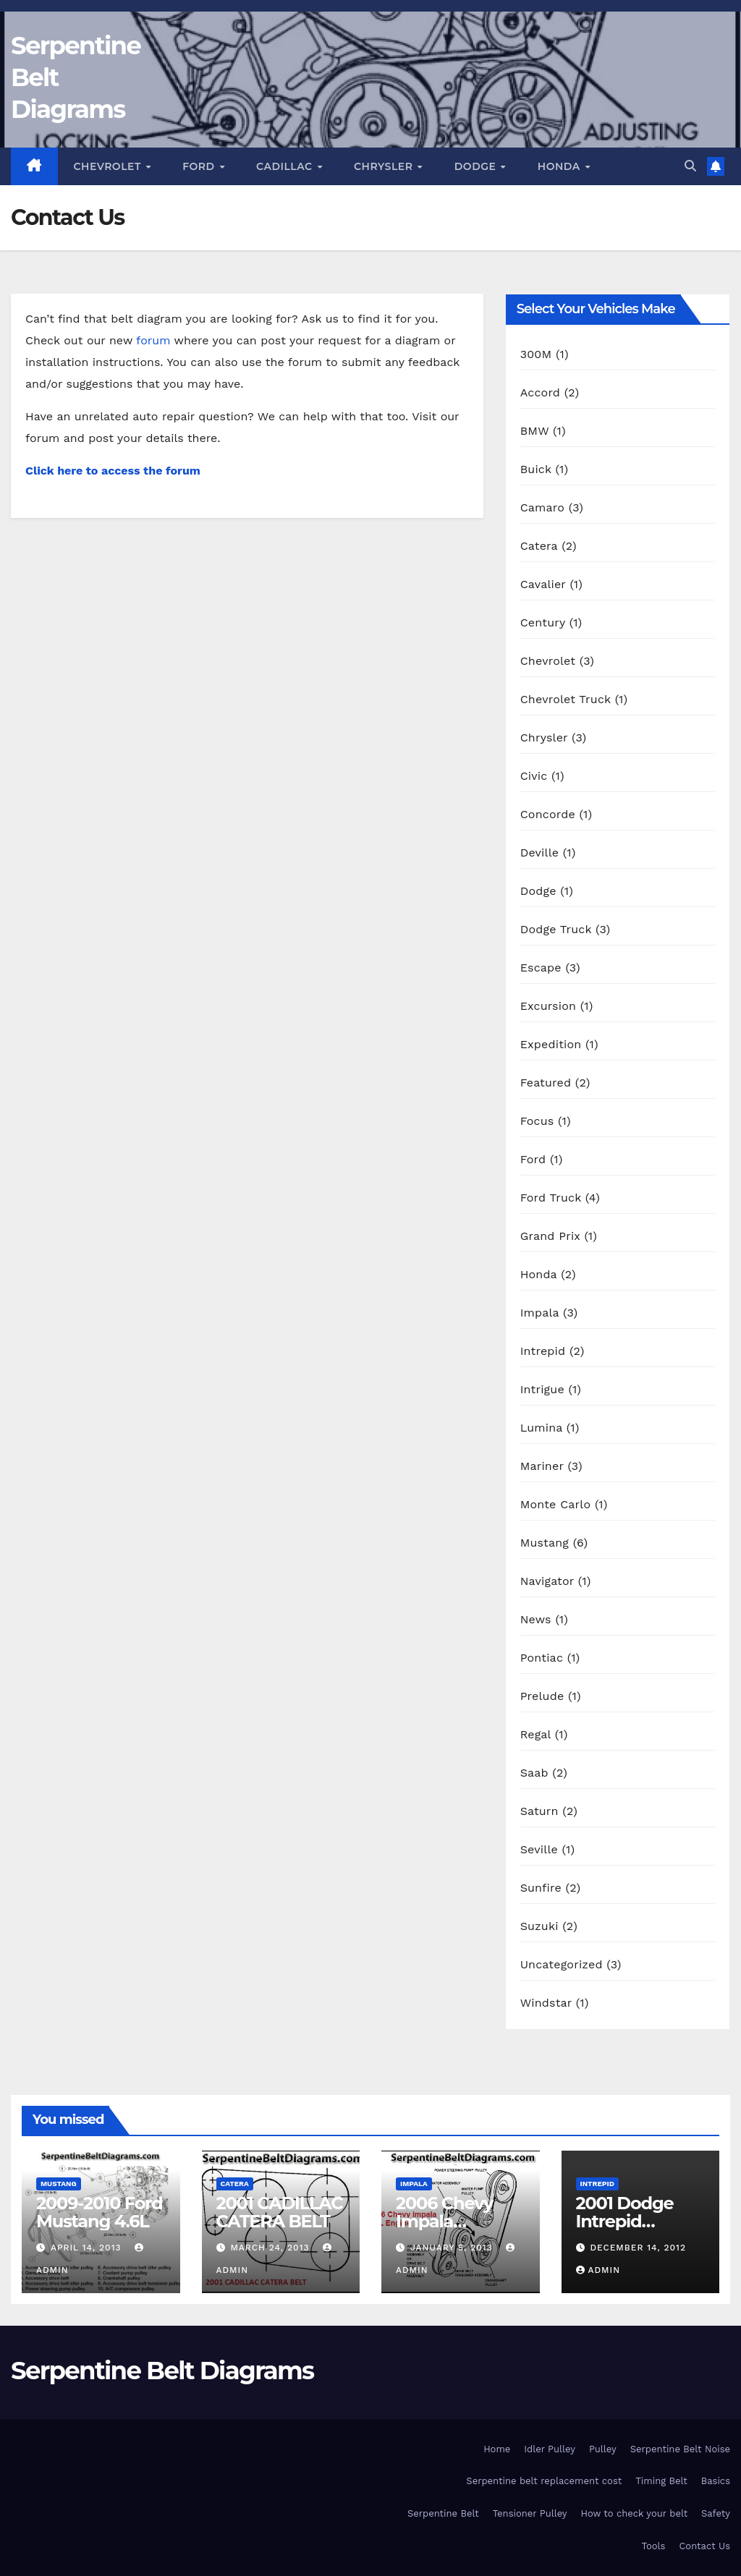  What do you see at coordinates (546, 1082) in the screenshot?
I see `Featured` at bounding box center [546, 1082].